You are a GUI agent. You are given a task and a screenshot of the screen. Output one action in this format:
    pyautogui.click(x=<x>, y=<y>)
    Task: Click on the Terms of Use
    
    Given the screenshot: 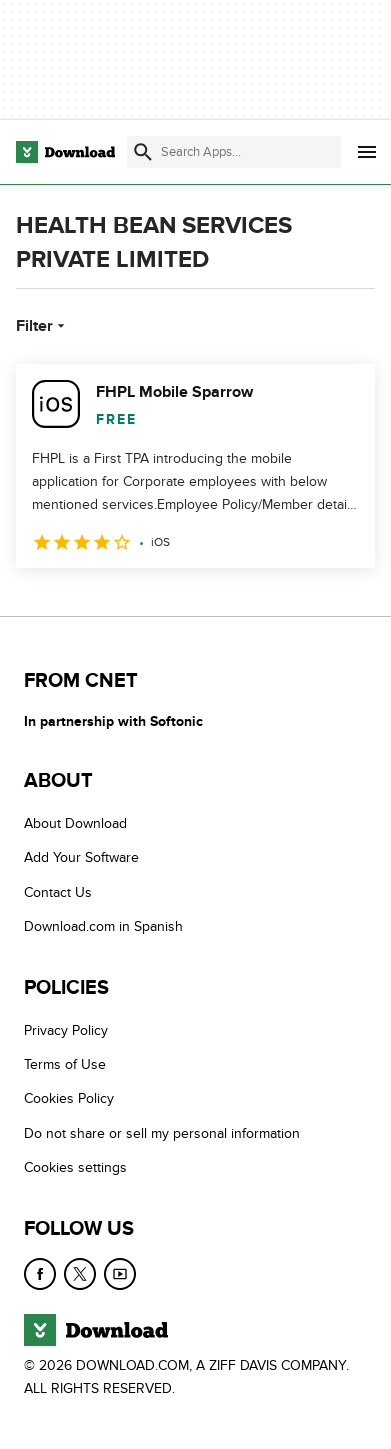 What is the action you would take?
    pyautogui.click(x=65, y=1064)
    